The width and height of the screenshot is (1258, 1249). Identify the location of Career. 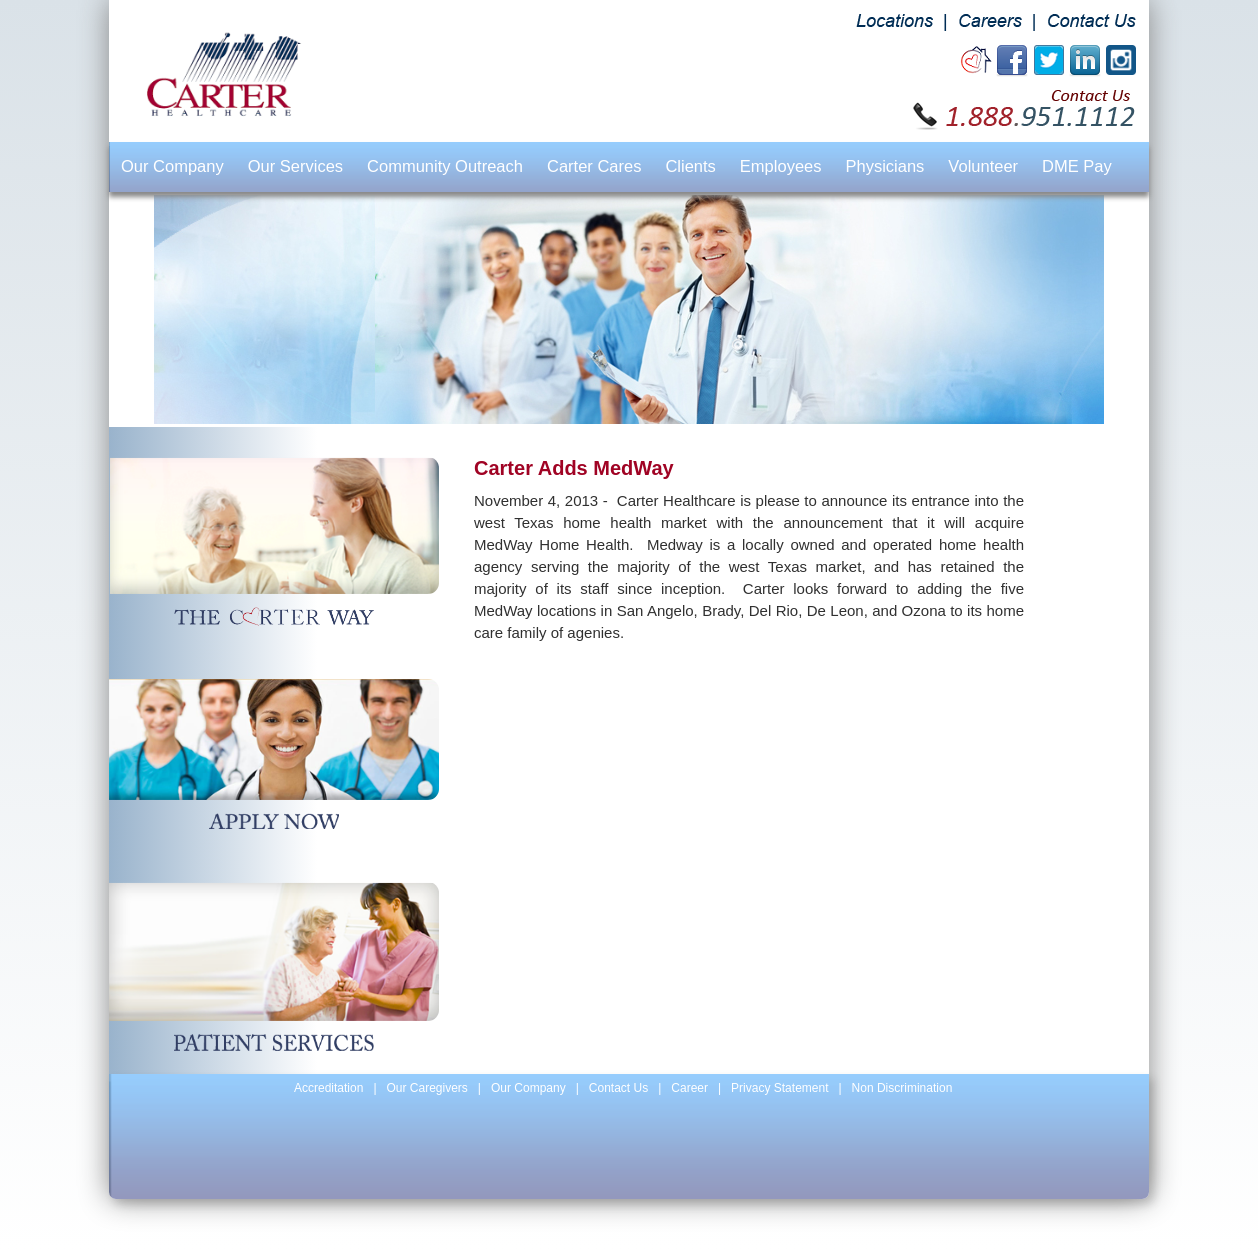
(689, 1088).